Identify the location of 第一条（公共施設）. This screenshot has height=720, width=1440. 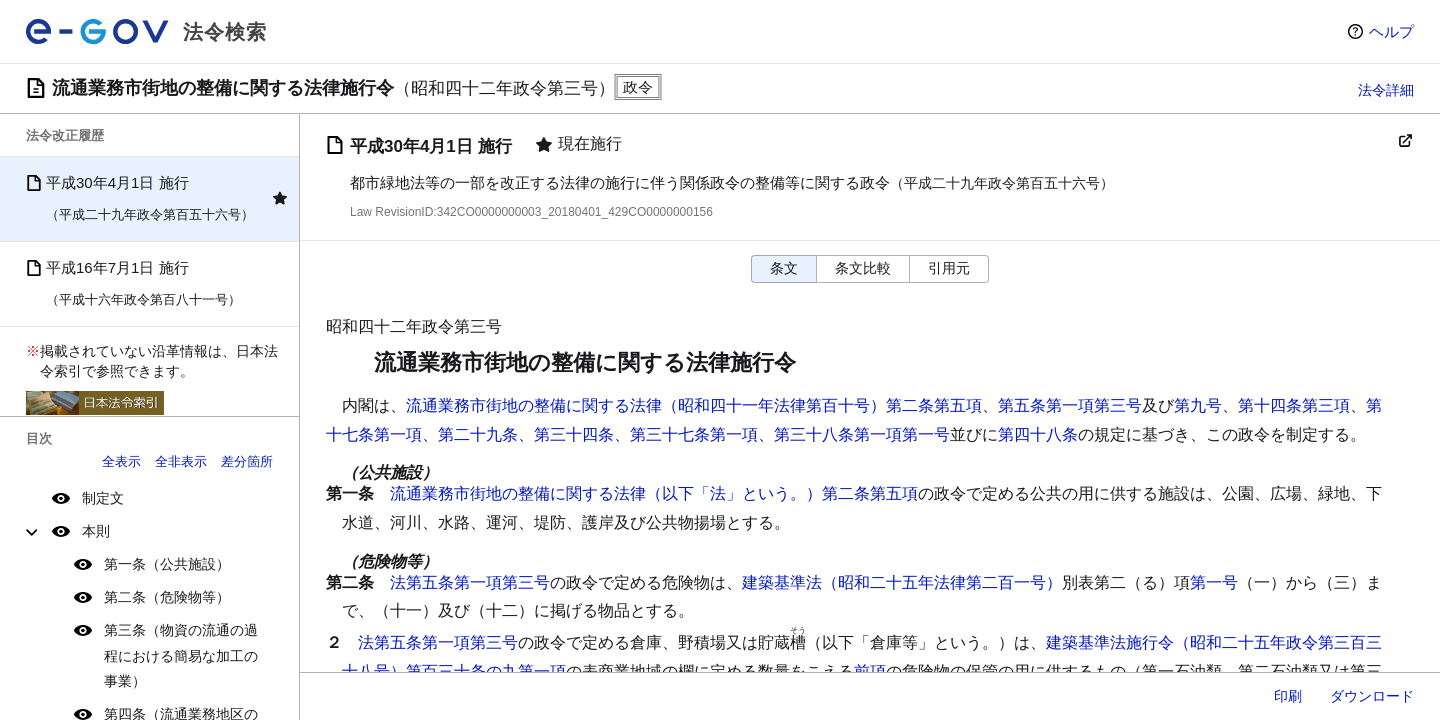
(167, 564).